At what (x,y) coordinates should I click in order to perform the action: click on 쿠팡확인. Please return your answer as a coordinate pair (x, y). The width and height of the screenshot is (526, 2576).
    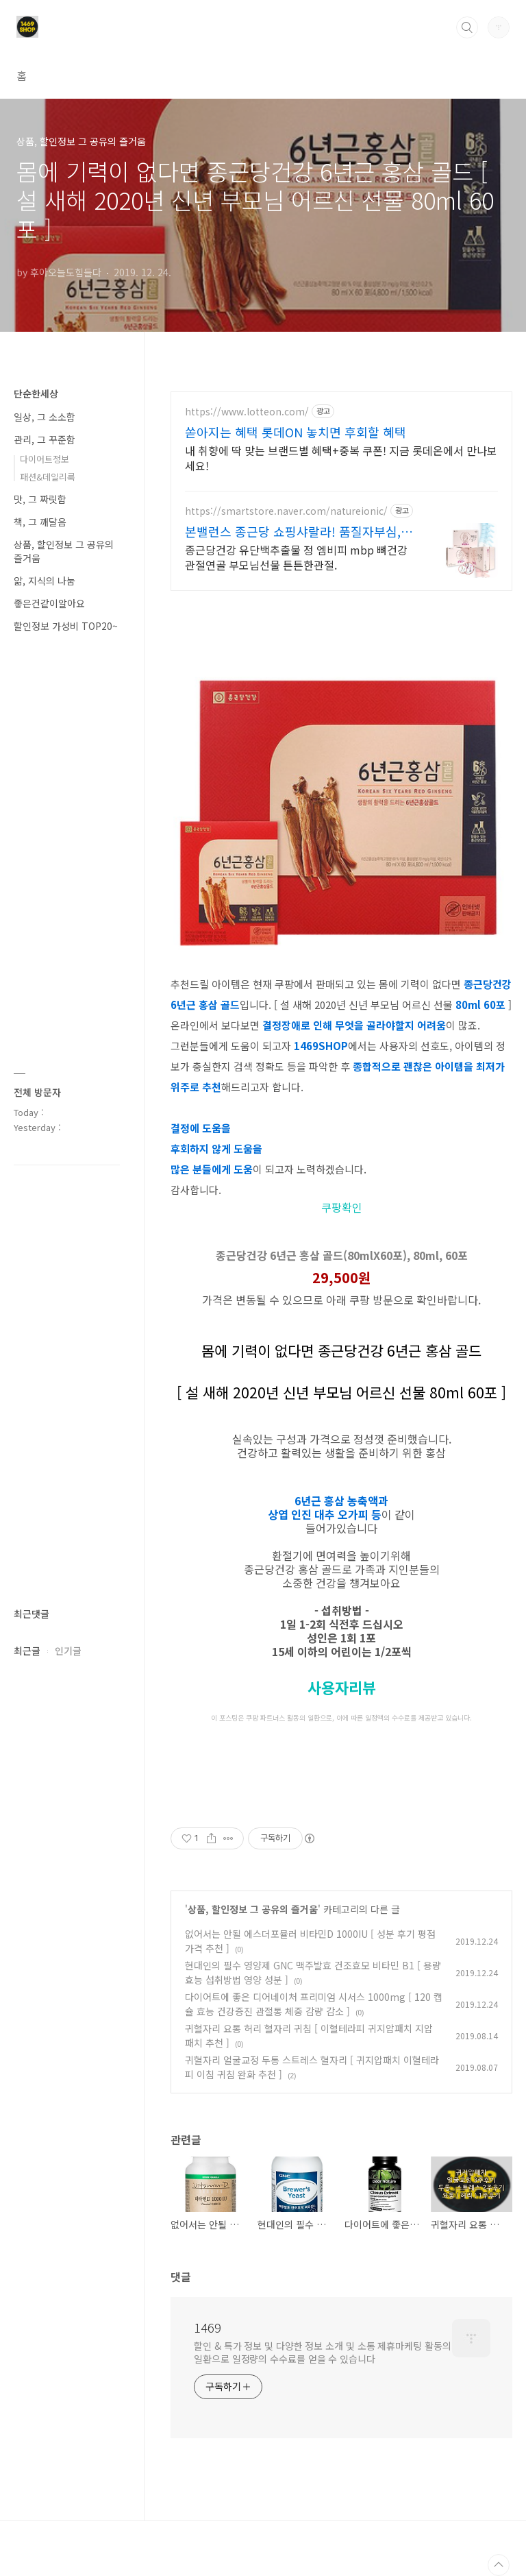
    Looking at the image, I should click on (341, 1207).